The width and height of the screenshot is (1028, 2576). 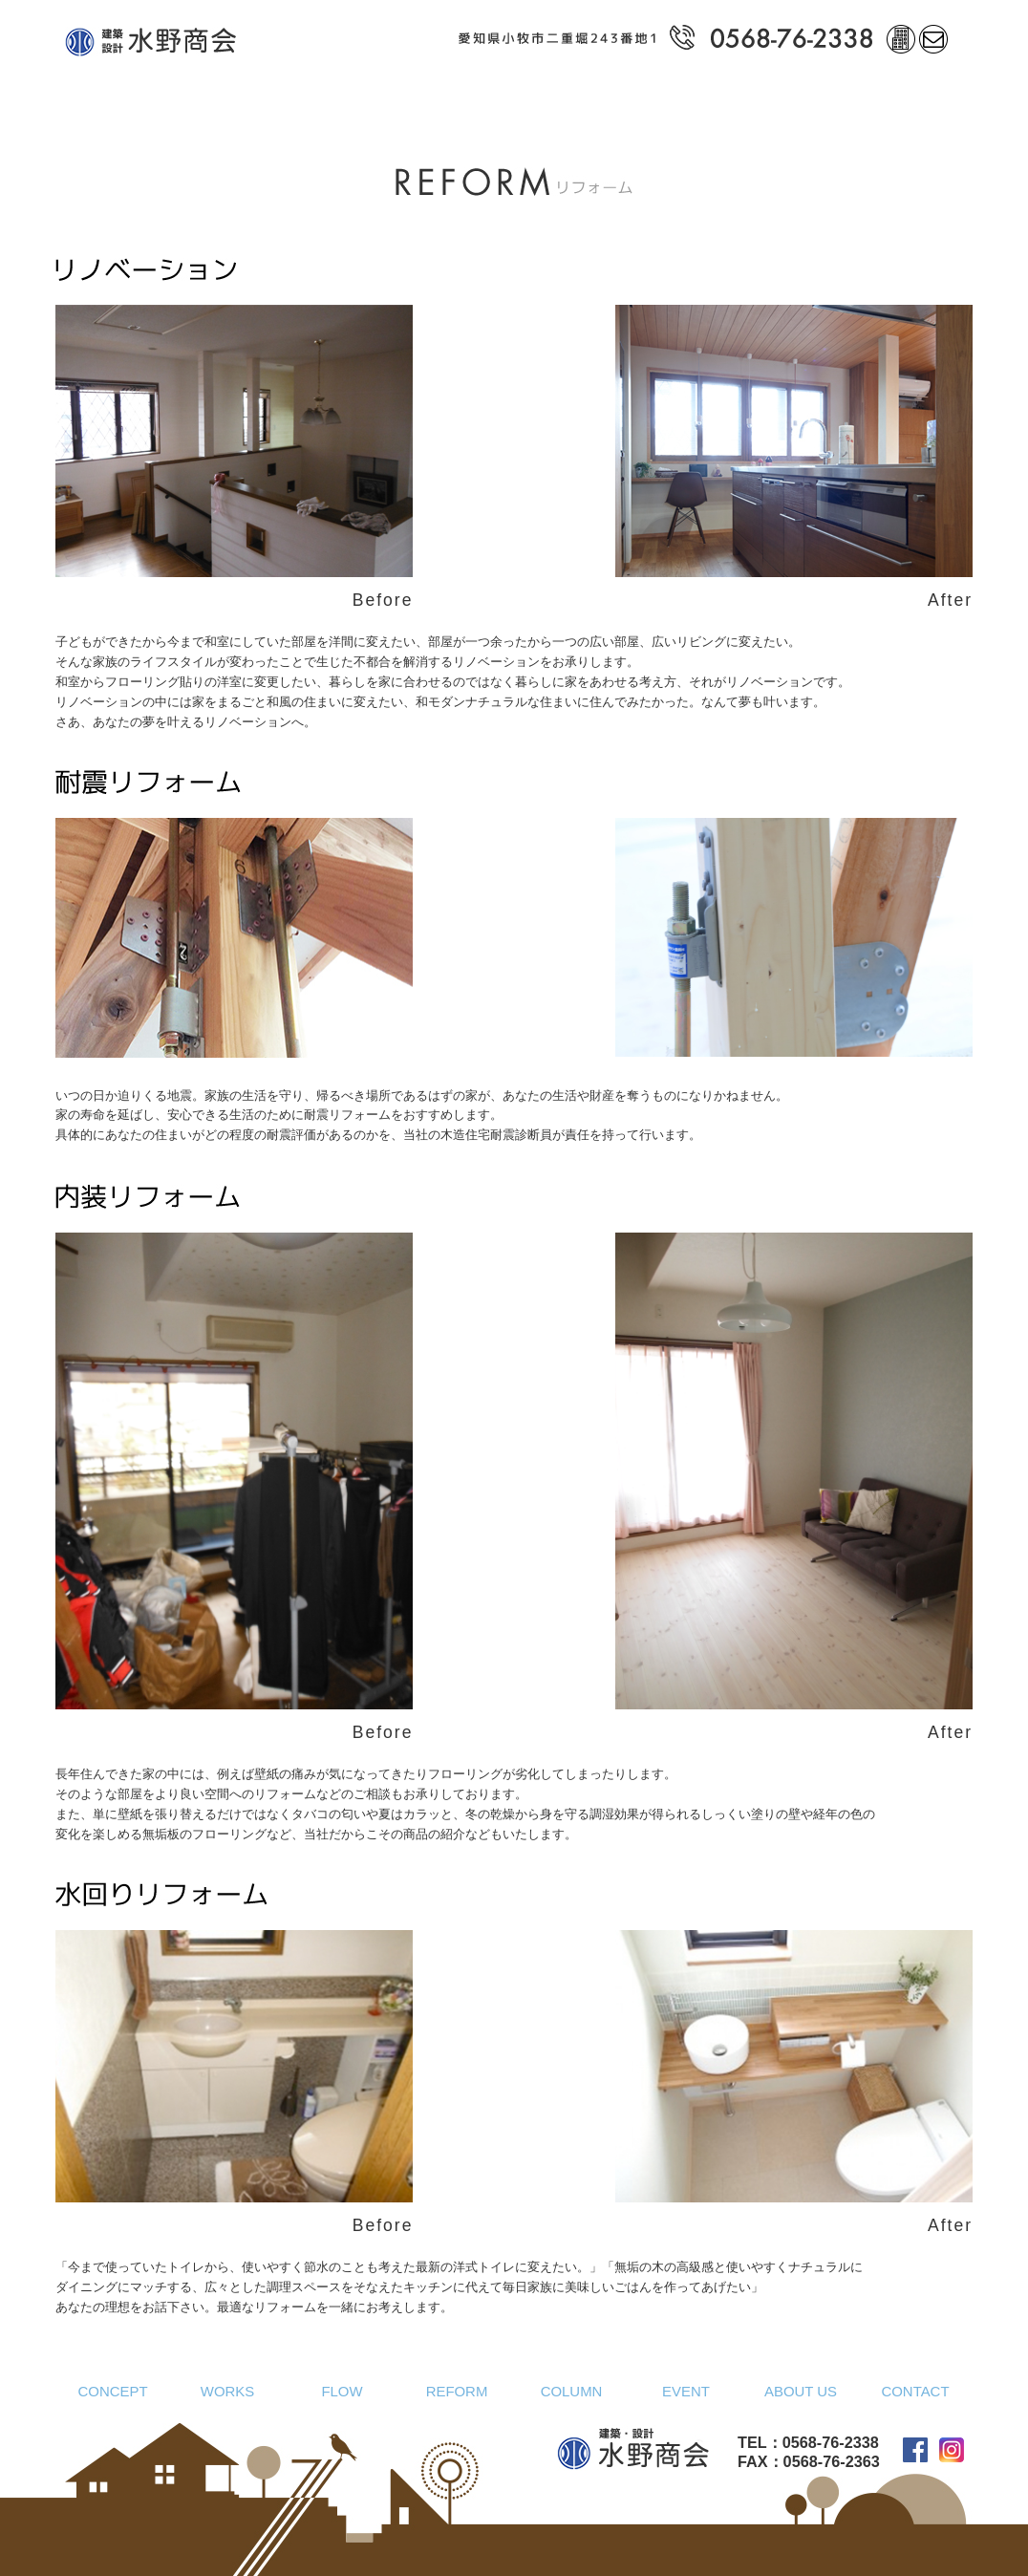 What do you see at coordinates (686, 2391) in the screenshot?
I see `EVENT` at bounding box center [686, 2391].